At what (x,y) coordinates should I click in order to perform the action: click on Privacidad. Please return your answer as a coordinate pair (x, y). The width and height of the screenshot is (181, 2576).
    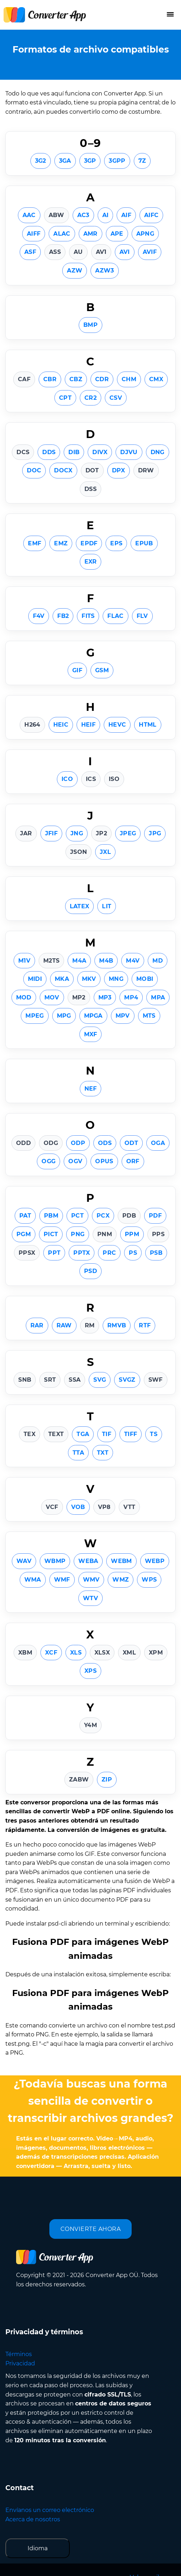
    Looking at the image, I should click on (20, 2363).